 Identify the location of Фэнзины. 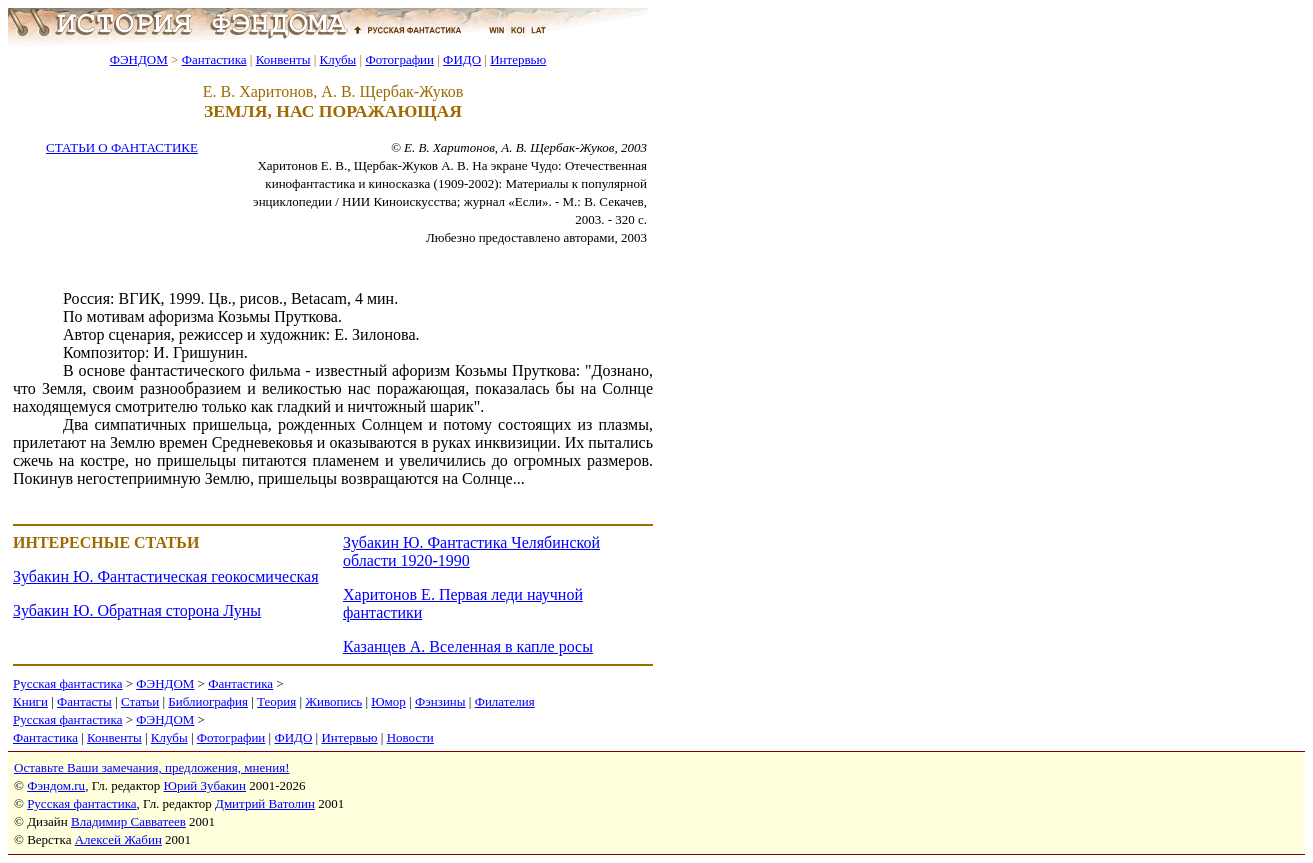
(440, 701).